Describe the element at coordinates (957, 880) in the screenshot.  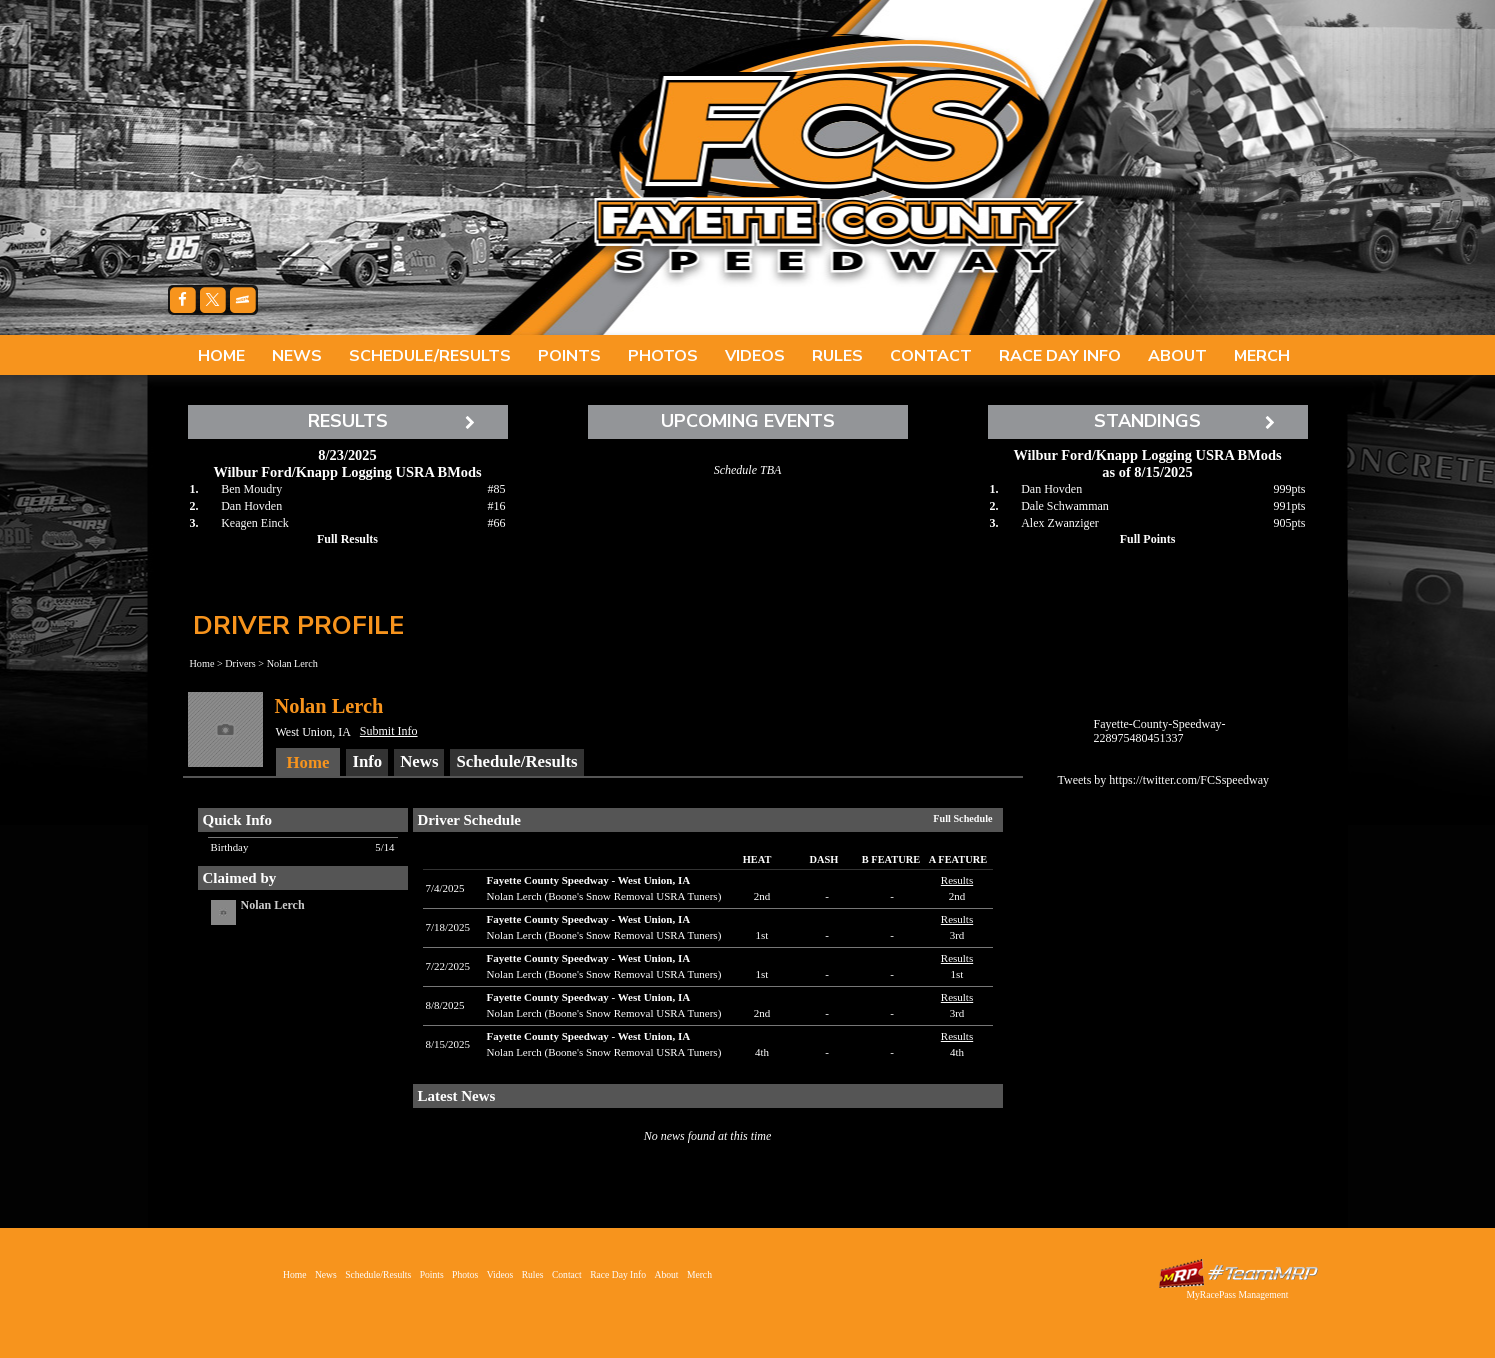
I see `Results` at that location.